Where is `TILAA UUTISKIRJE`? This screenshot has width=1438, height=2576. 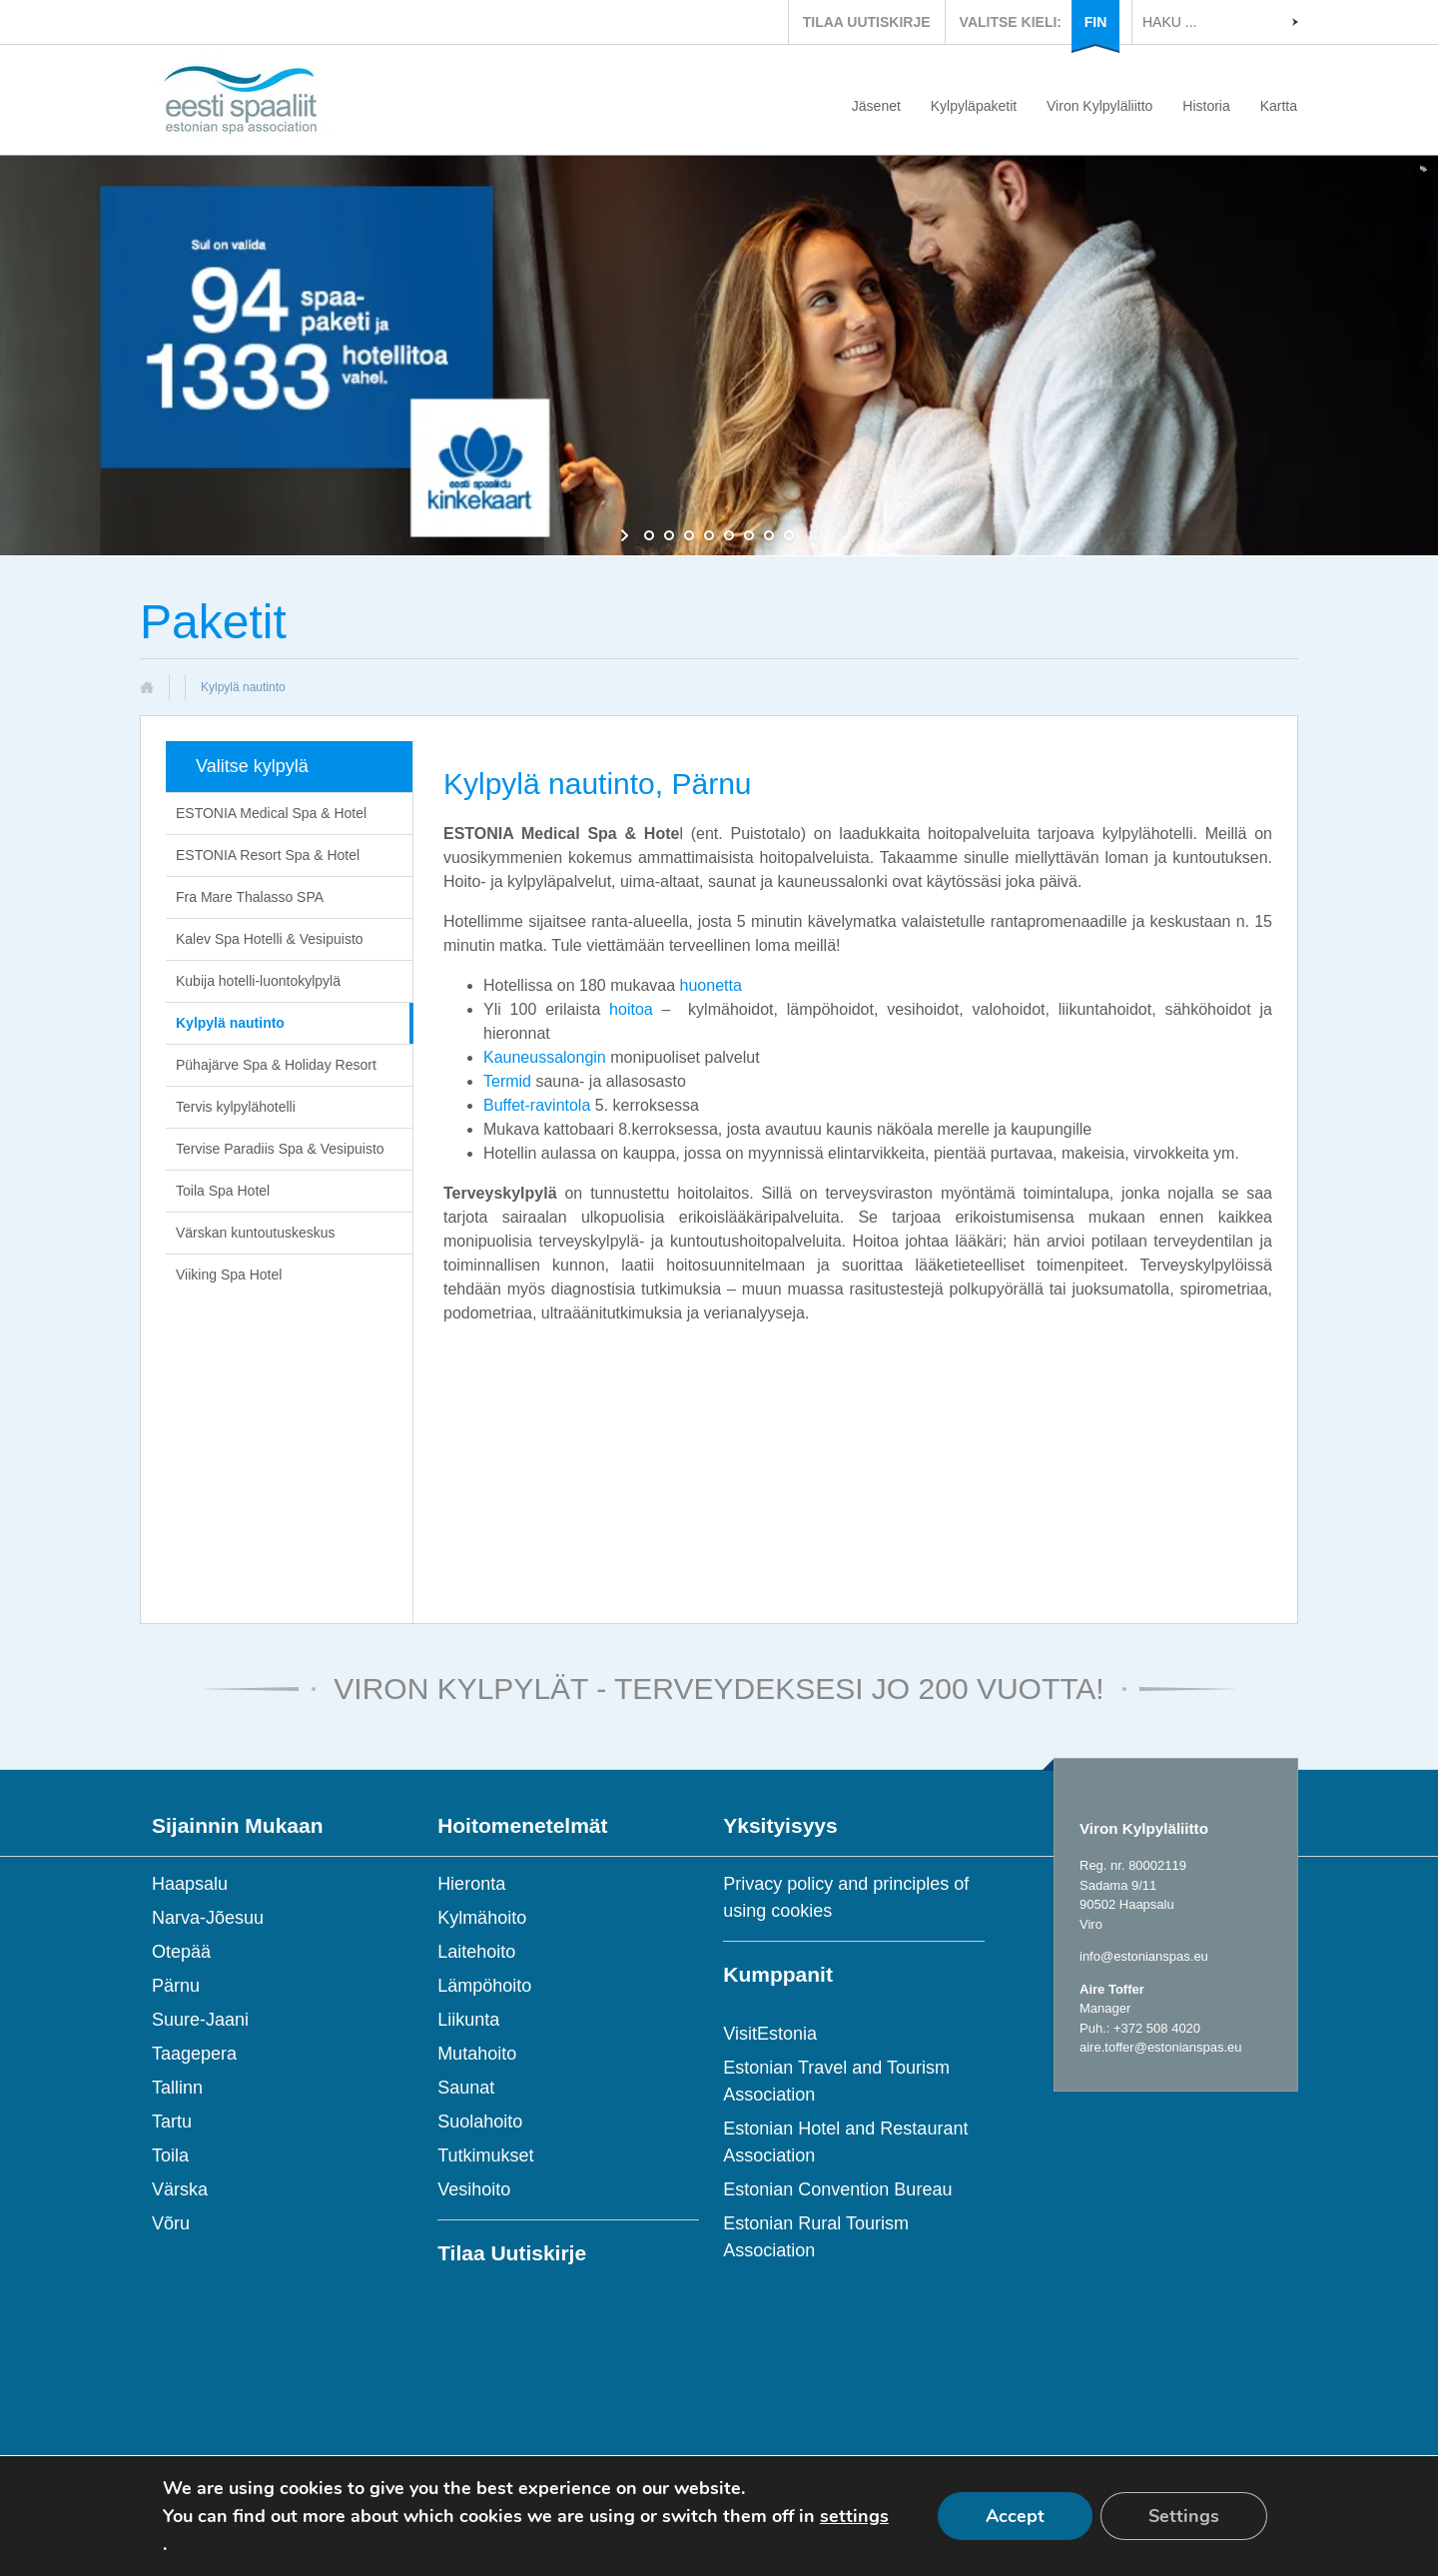
TILAA UUTISKIRJE is located at coordinates (867, 22).